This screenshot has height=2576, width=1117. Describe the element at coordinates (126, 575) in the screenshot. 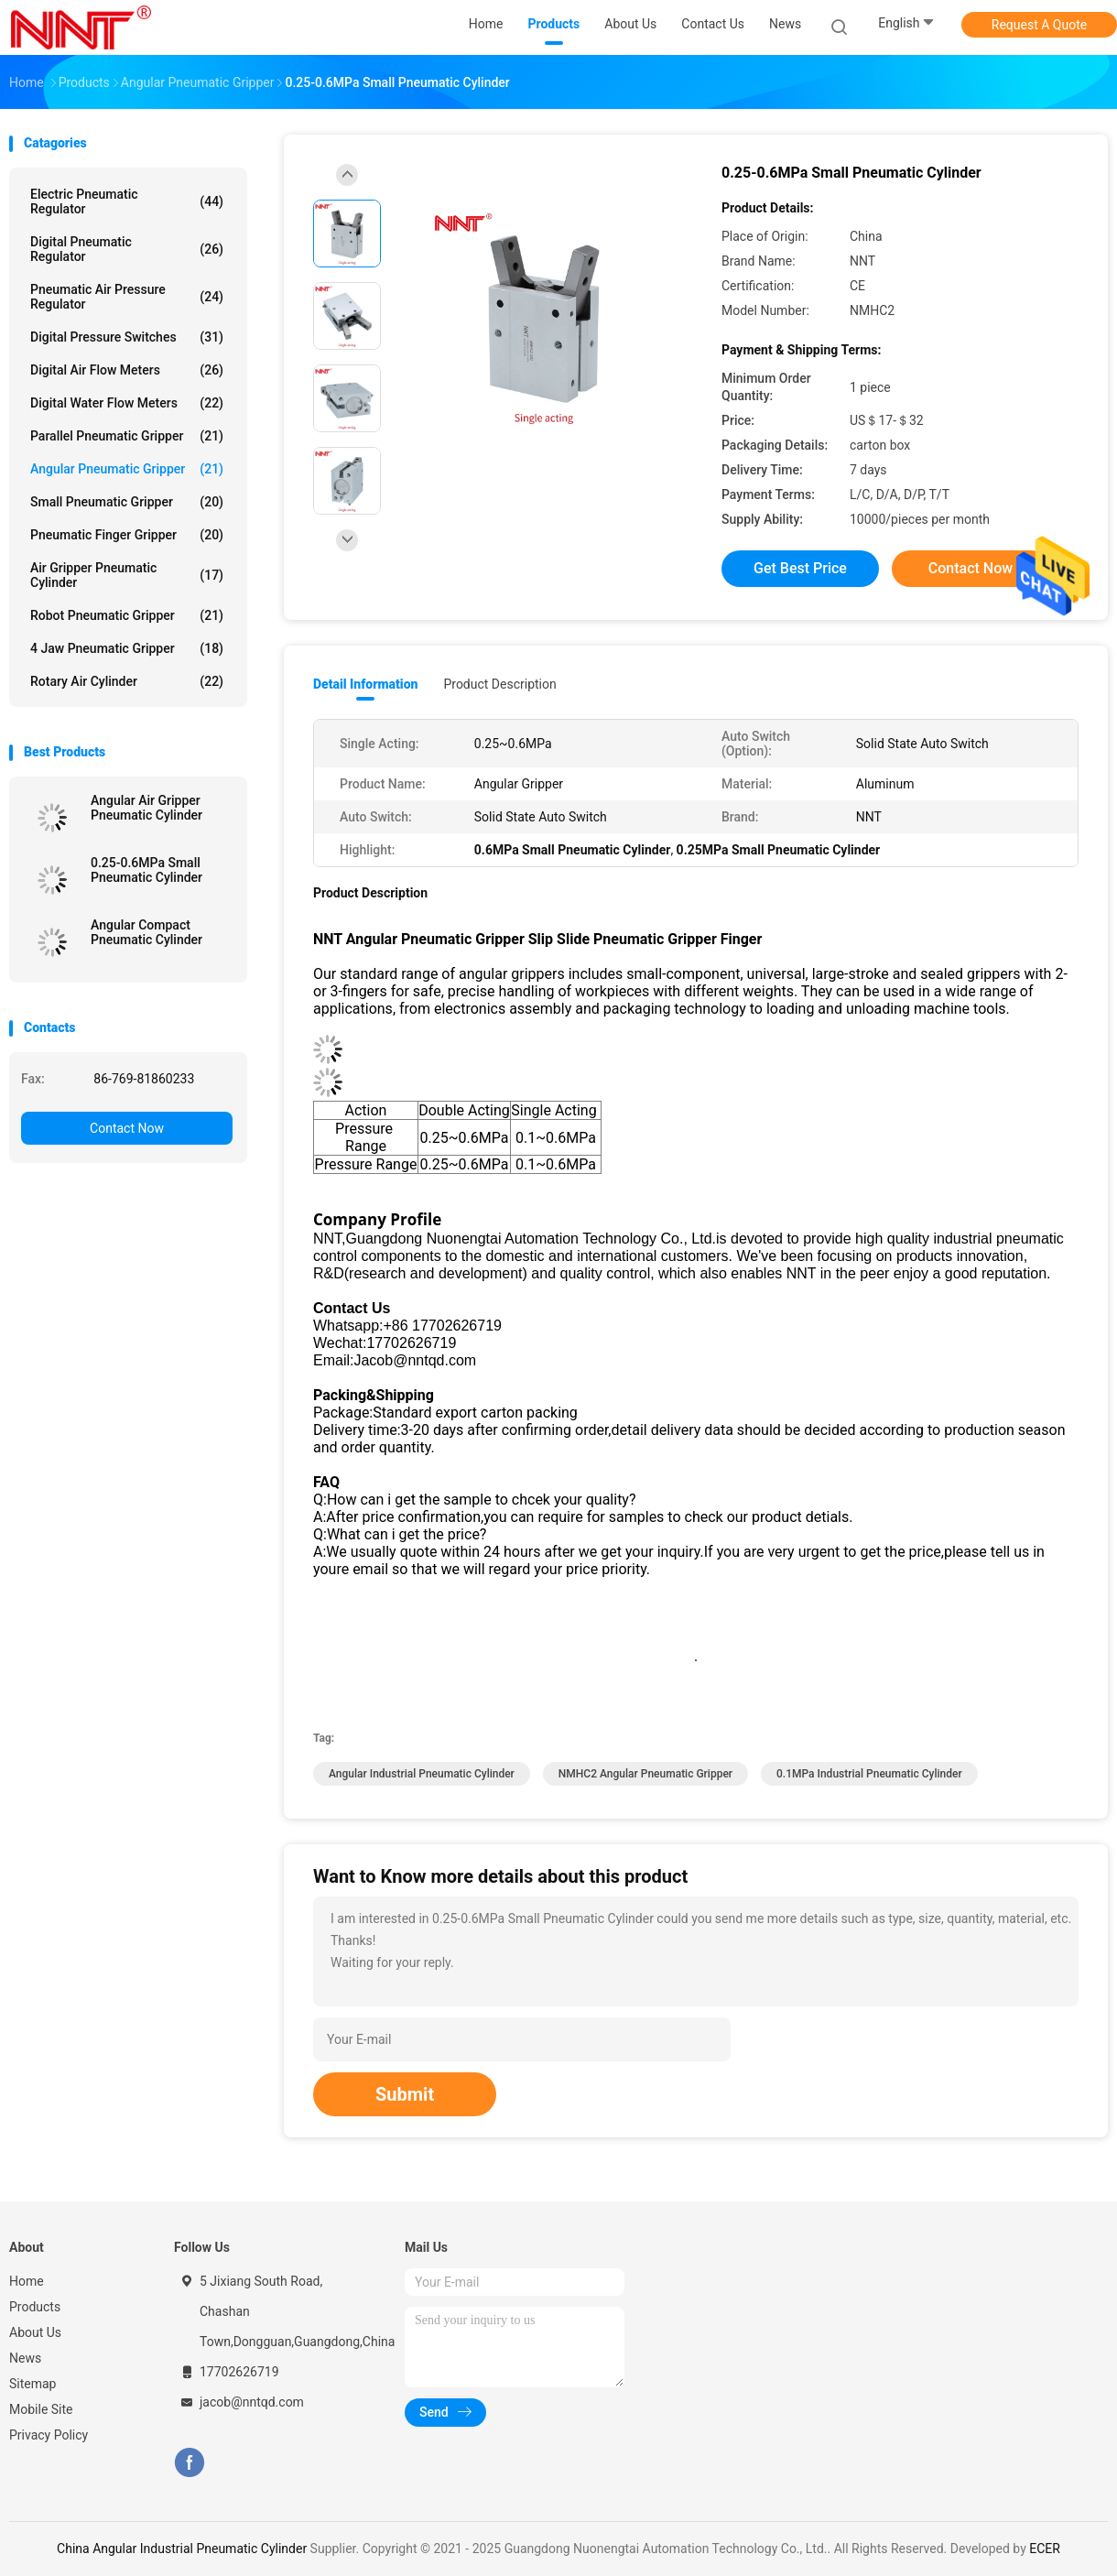

I see `Air Gripper Pneumatic Cylinder` at that location.